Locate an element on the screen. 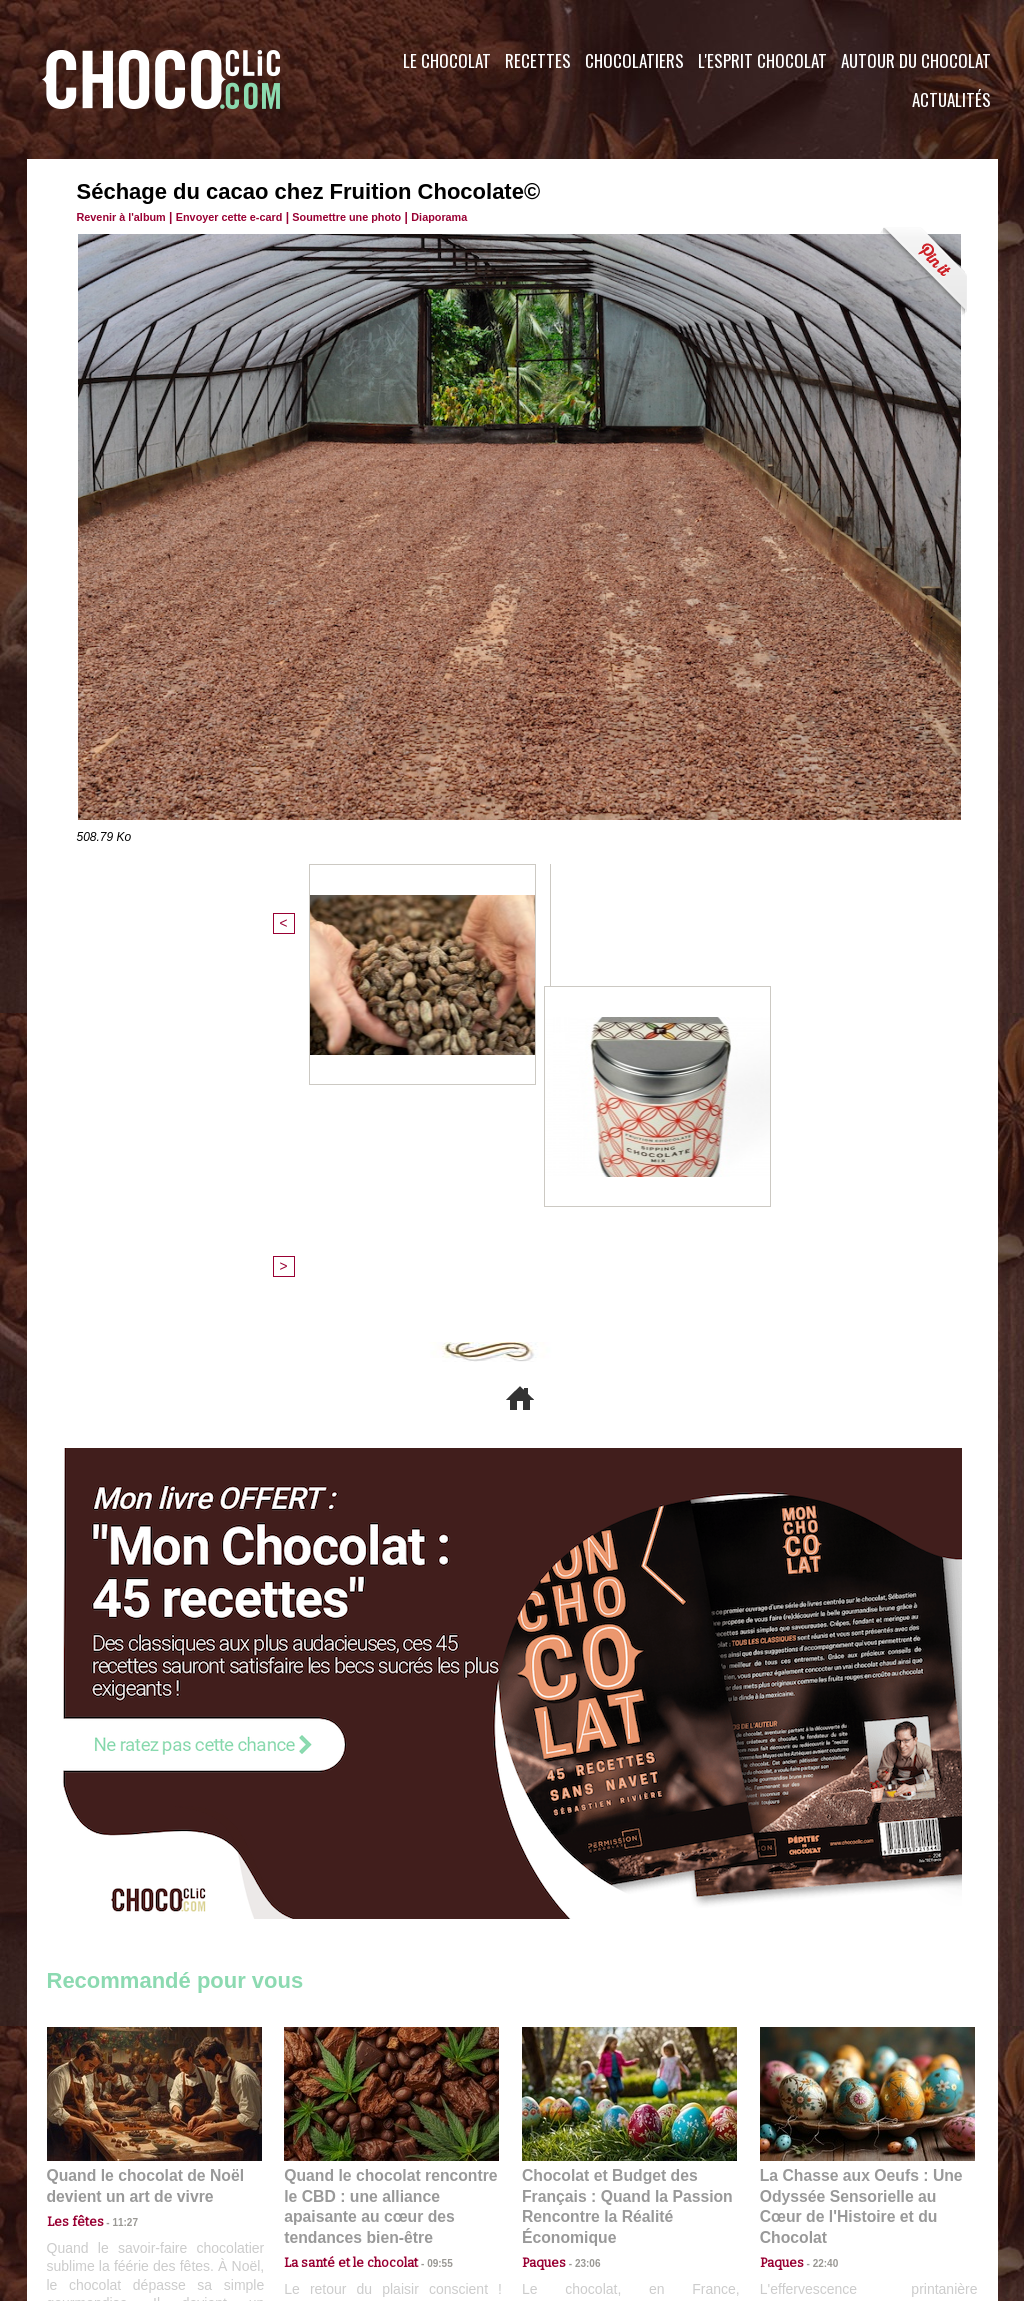  Foire aux questions is located at coordinates (819, 2180).